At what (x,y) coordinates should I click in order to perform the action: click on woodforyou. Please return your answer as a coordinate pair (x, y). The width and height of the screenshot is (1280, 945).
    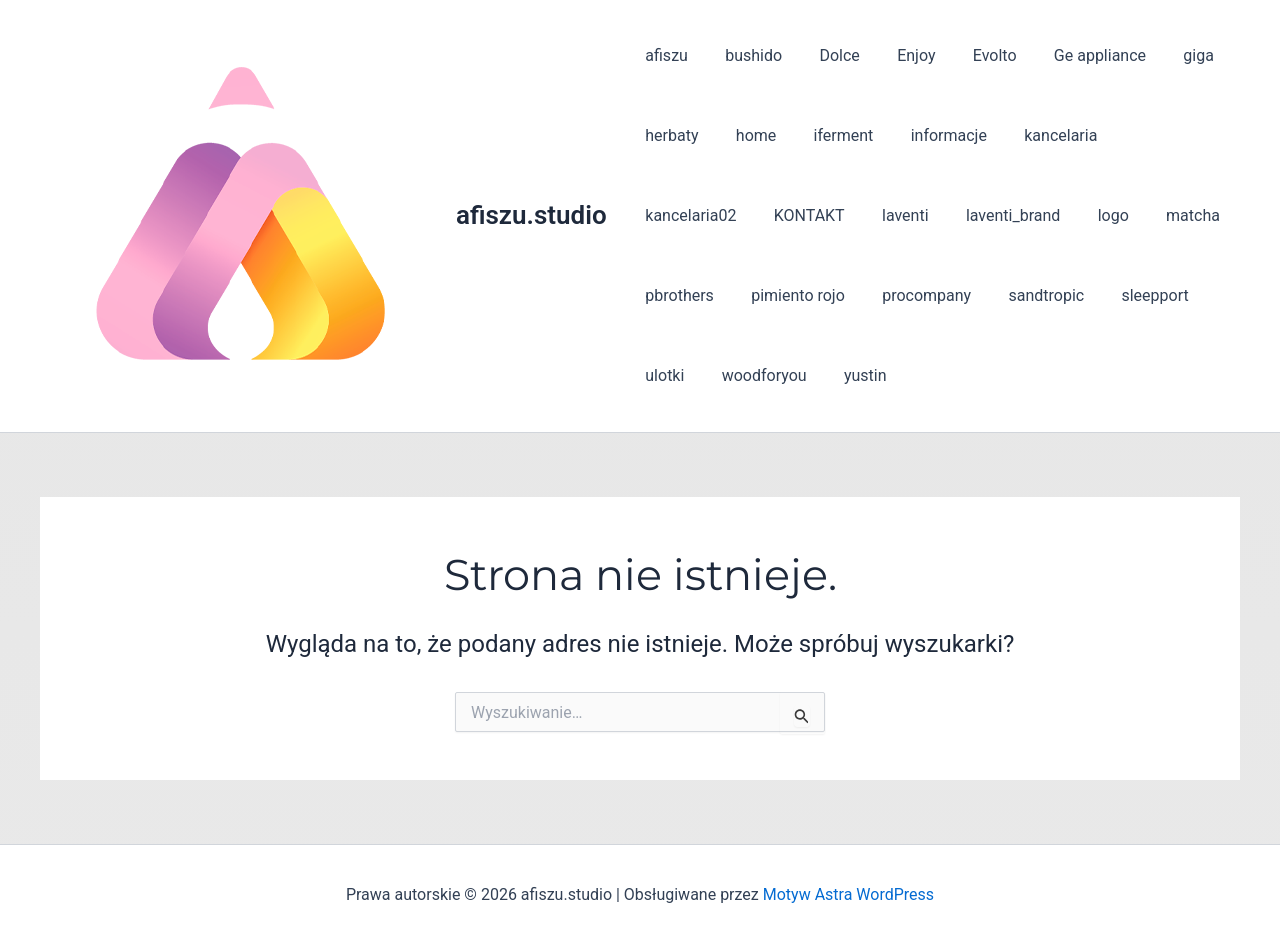
    Looking at the image, I should click on (685, 375).